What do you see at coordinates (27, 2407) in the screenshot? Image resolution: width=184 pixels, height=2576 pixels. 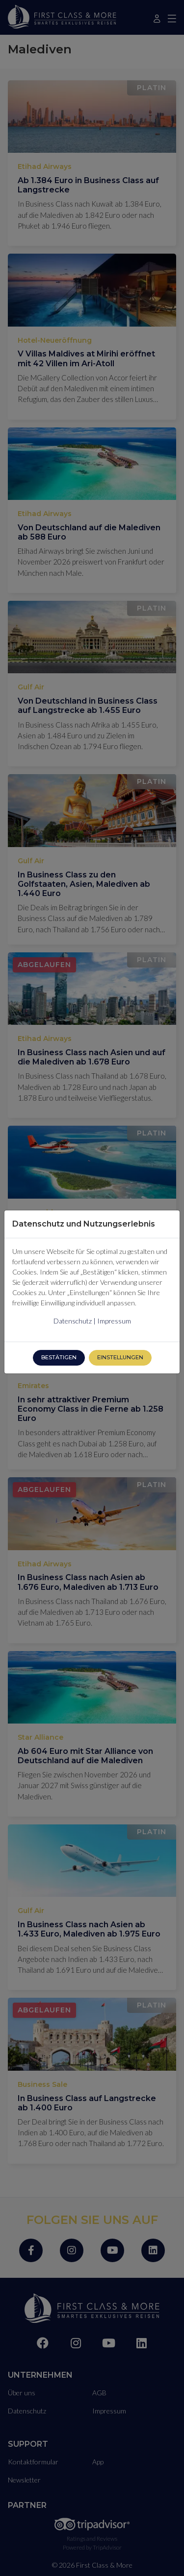 I see `Datenschutz` at bounding box center [27, 2407].